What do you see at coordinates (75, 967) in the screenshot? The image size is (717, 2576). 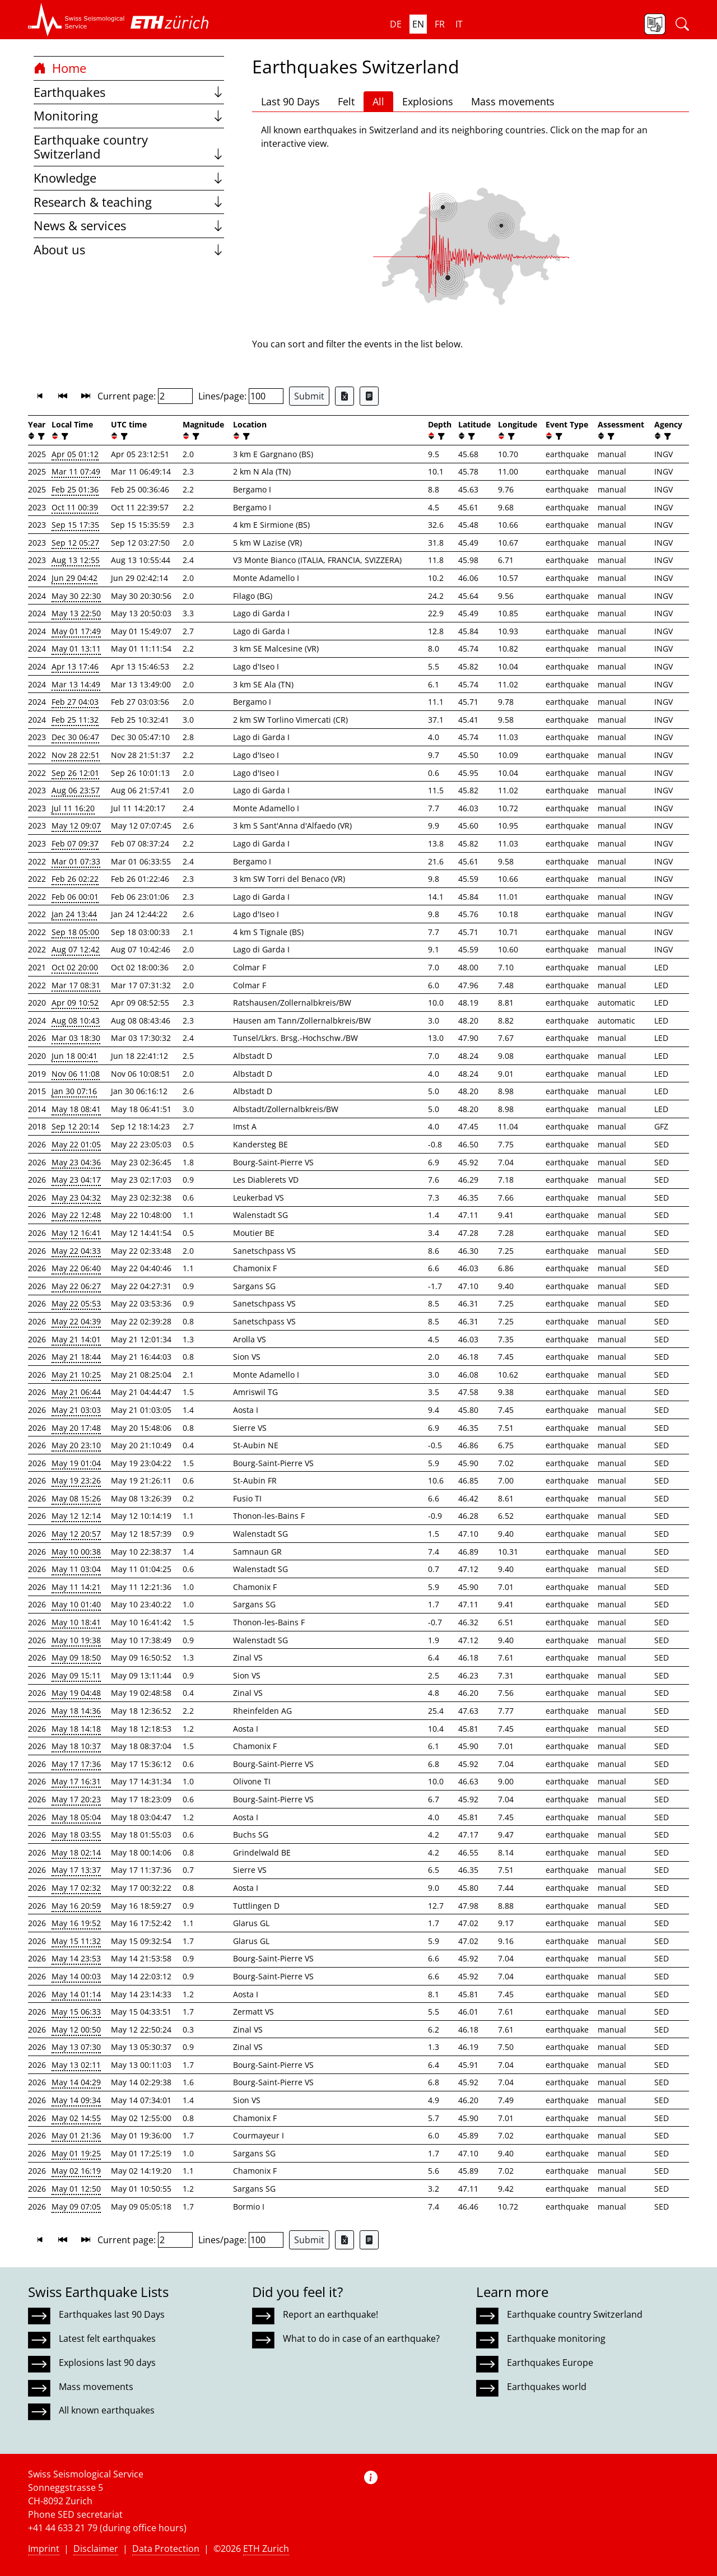 I see `Oct 02 20:00` at bounding box center [75, 967].